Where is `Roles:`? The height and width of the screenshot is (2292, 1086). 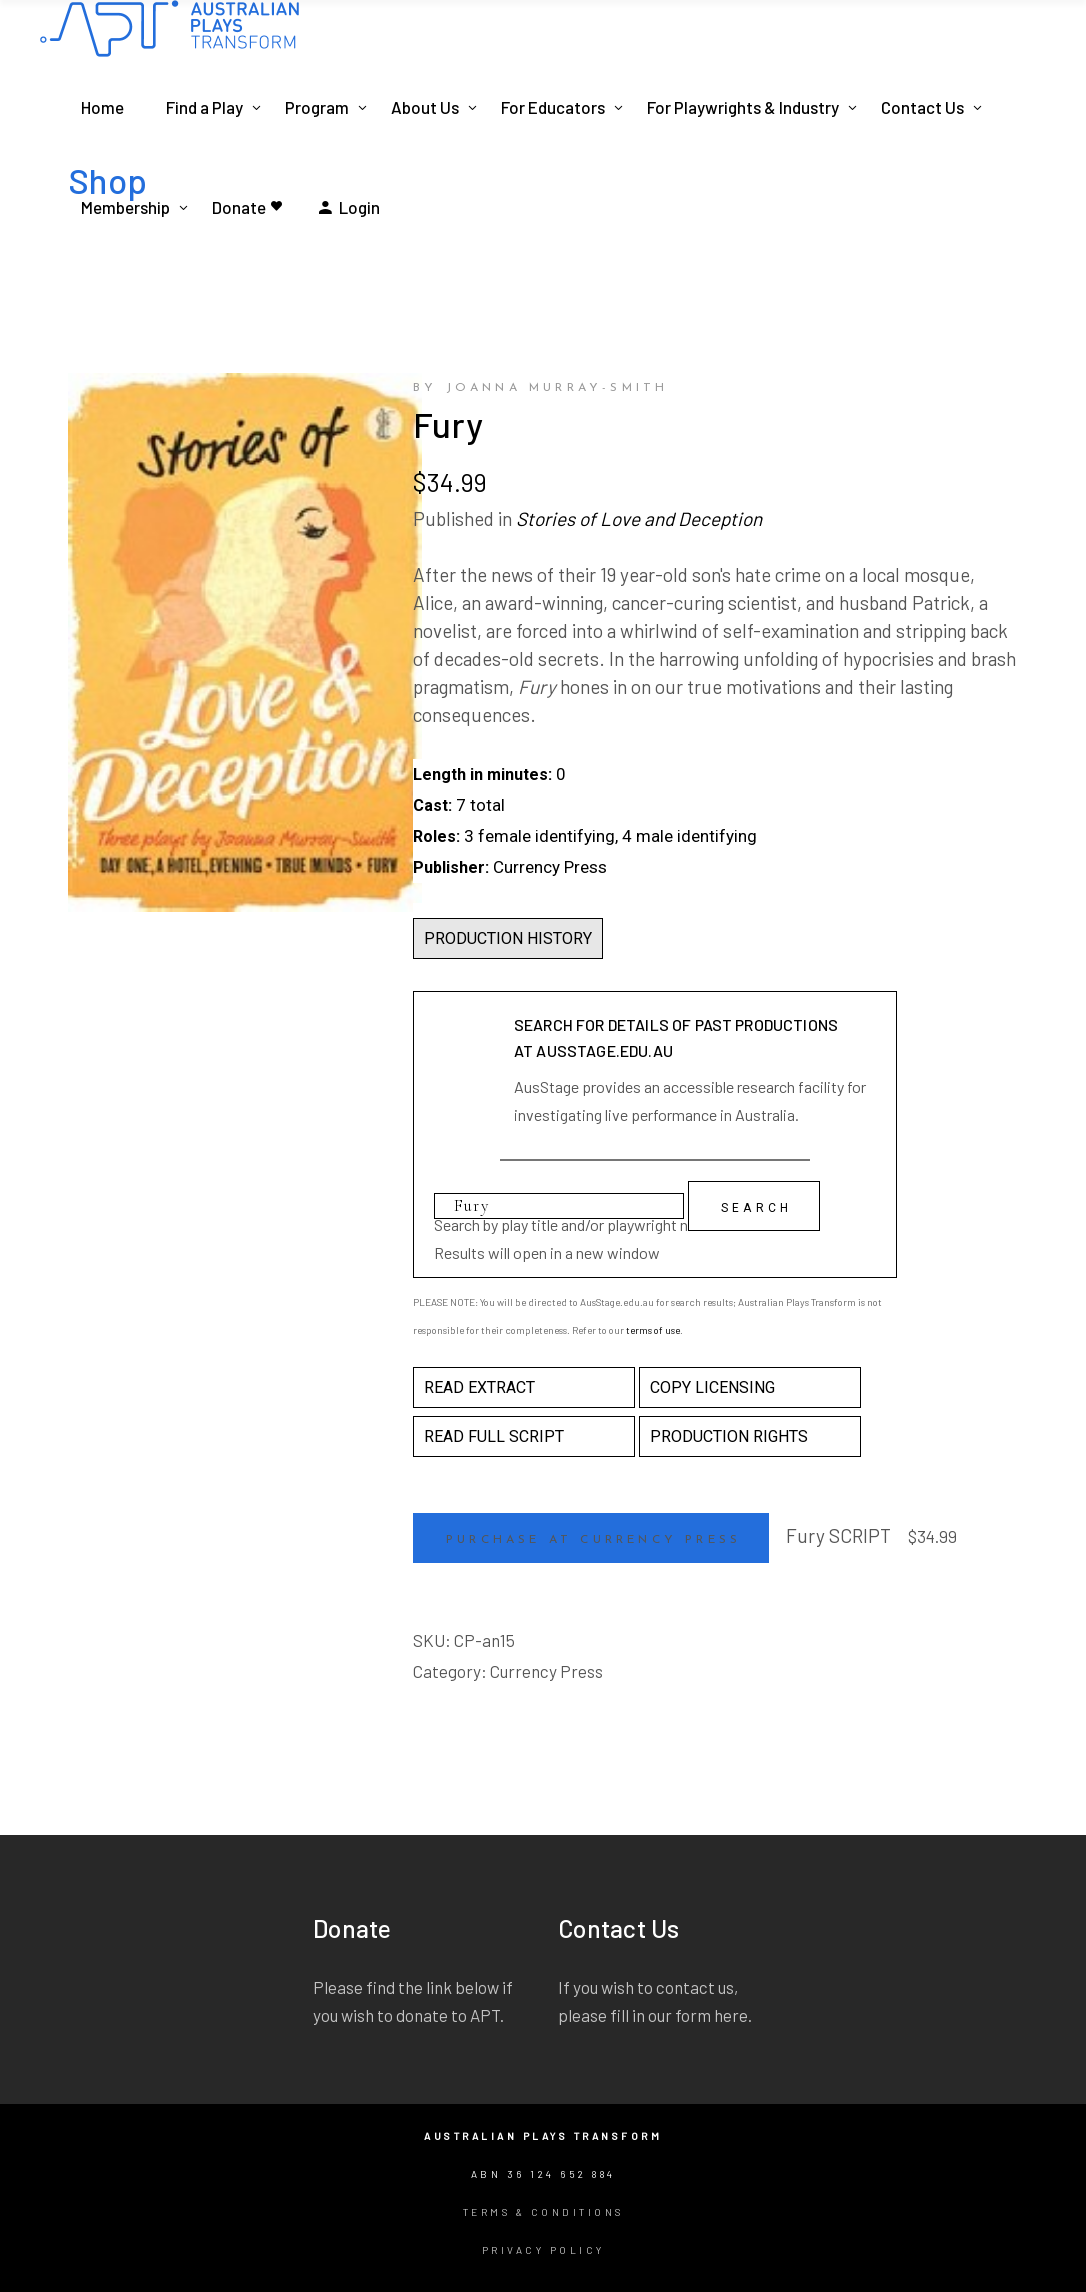 Roles: is located at coordinates (436, 836).